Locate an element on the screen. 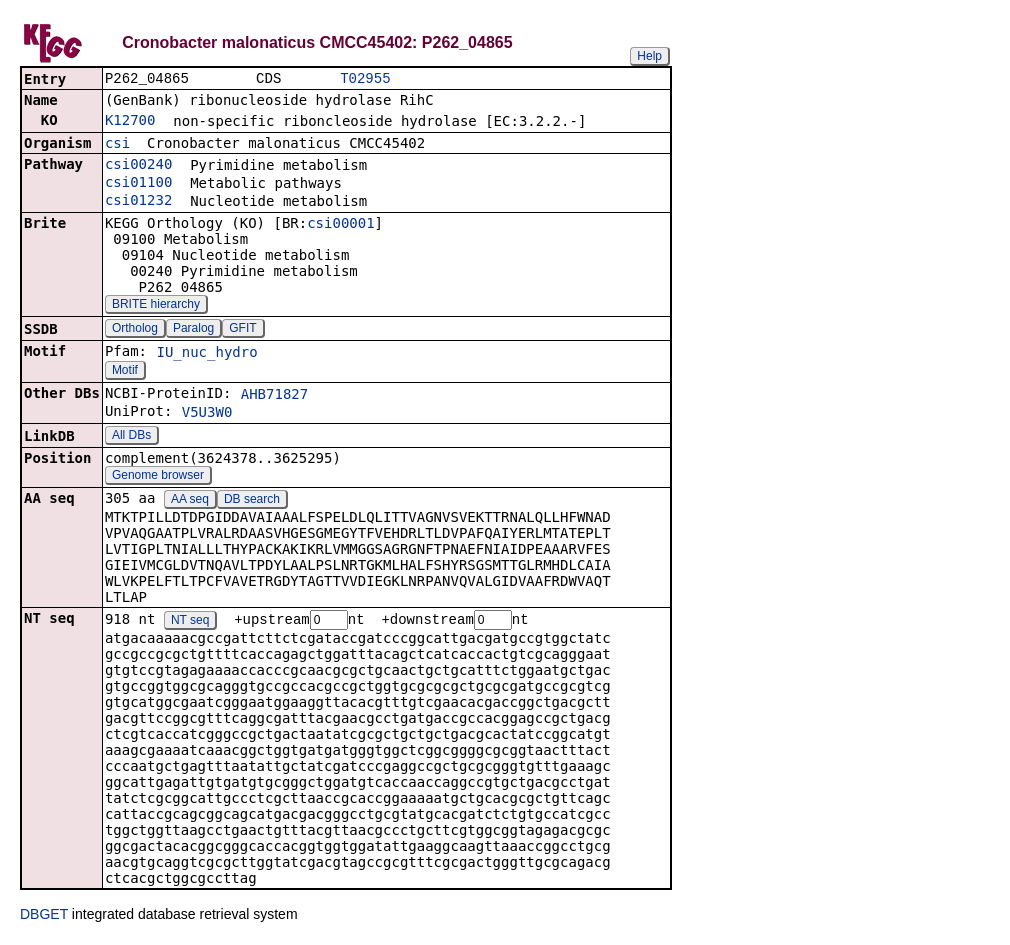 The height and width of the screenshot is (945, 1010). All DBs is located at coordinates (131, 437).